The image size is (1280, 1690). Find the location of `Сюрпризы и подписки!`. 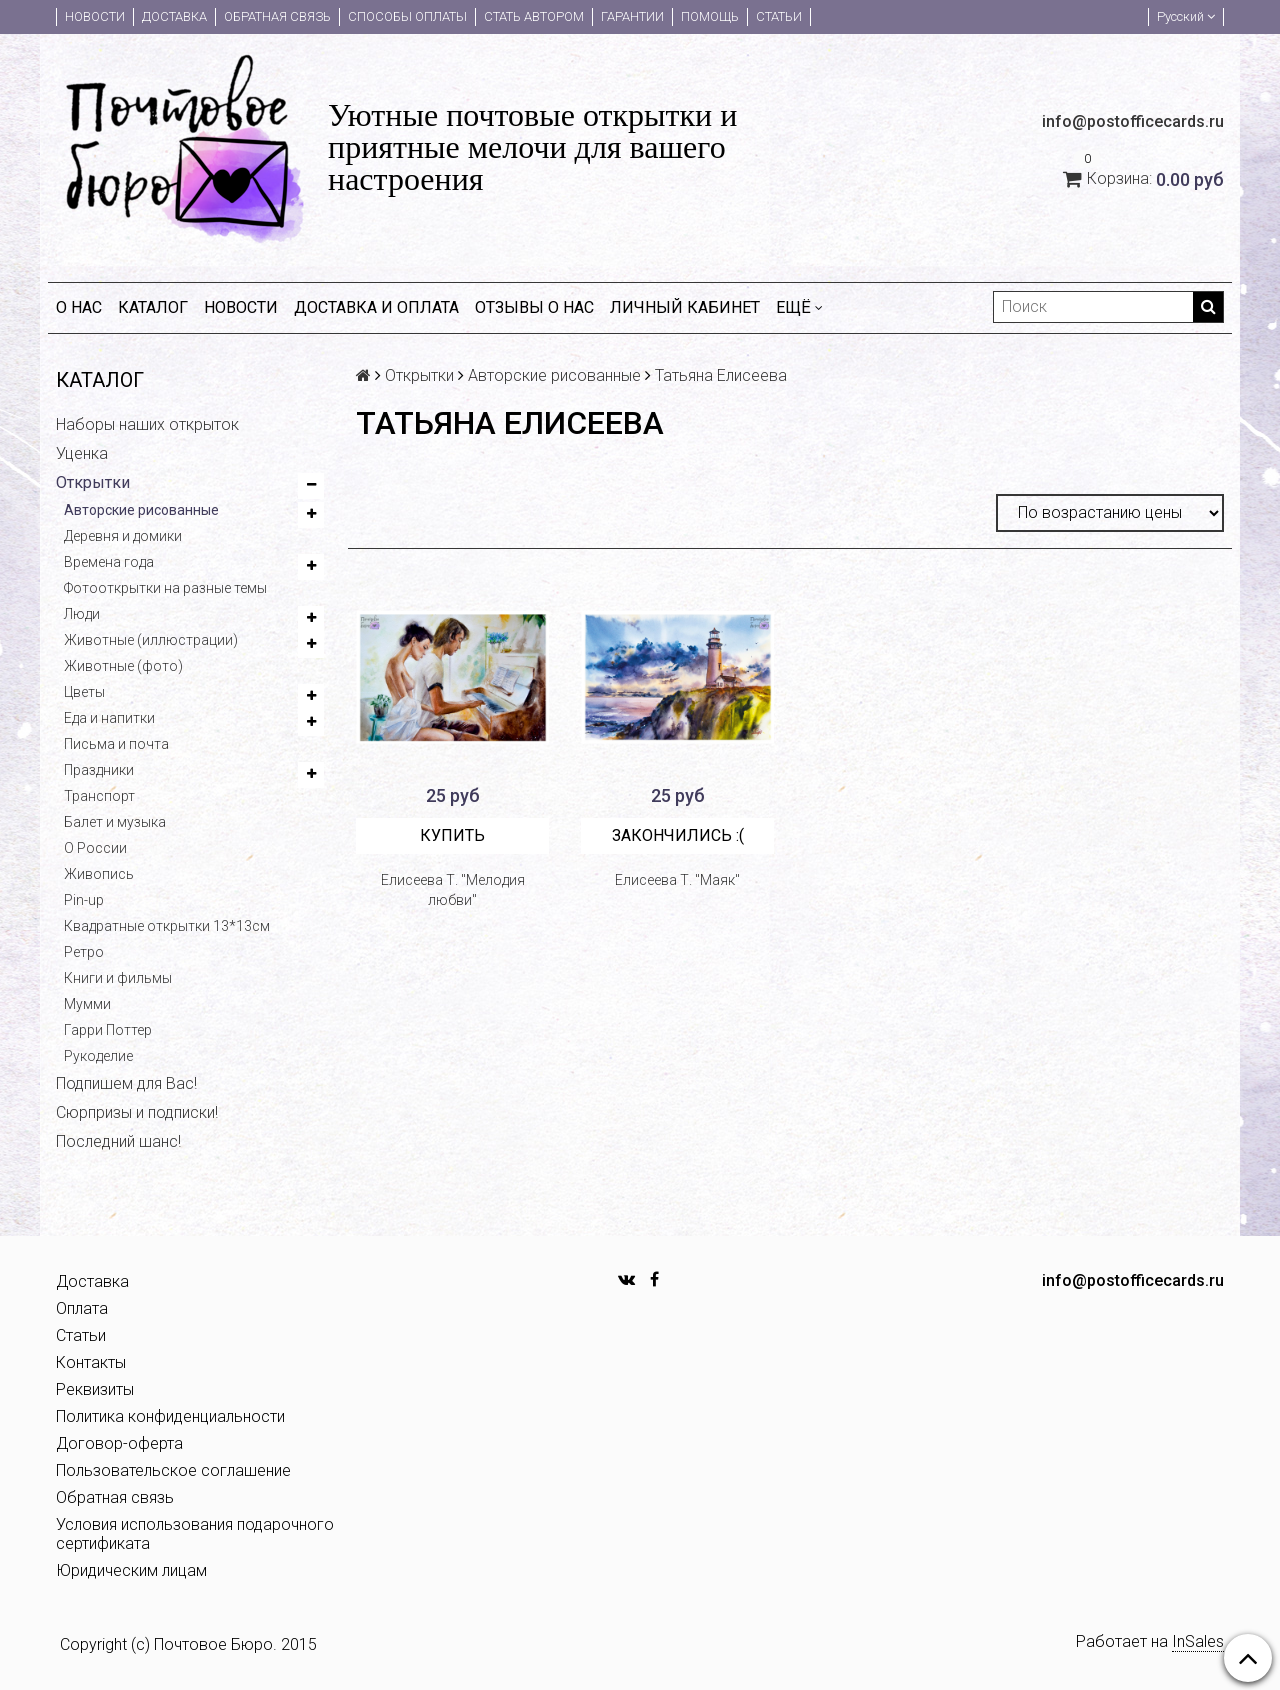

Сюрпризы и подписки! is located at coordinates (137, 1112).